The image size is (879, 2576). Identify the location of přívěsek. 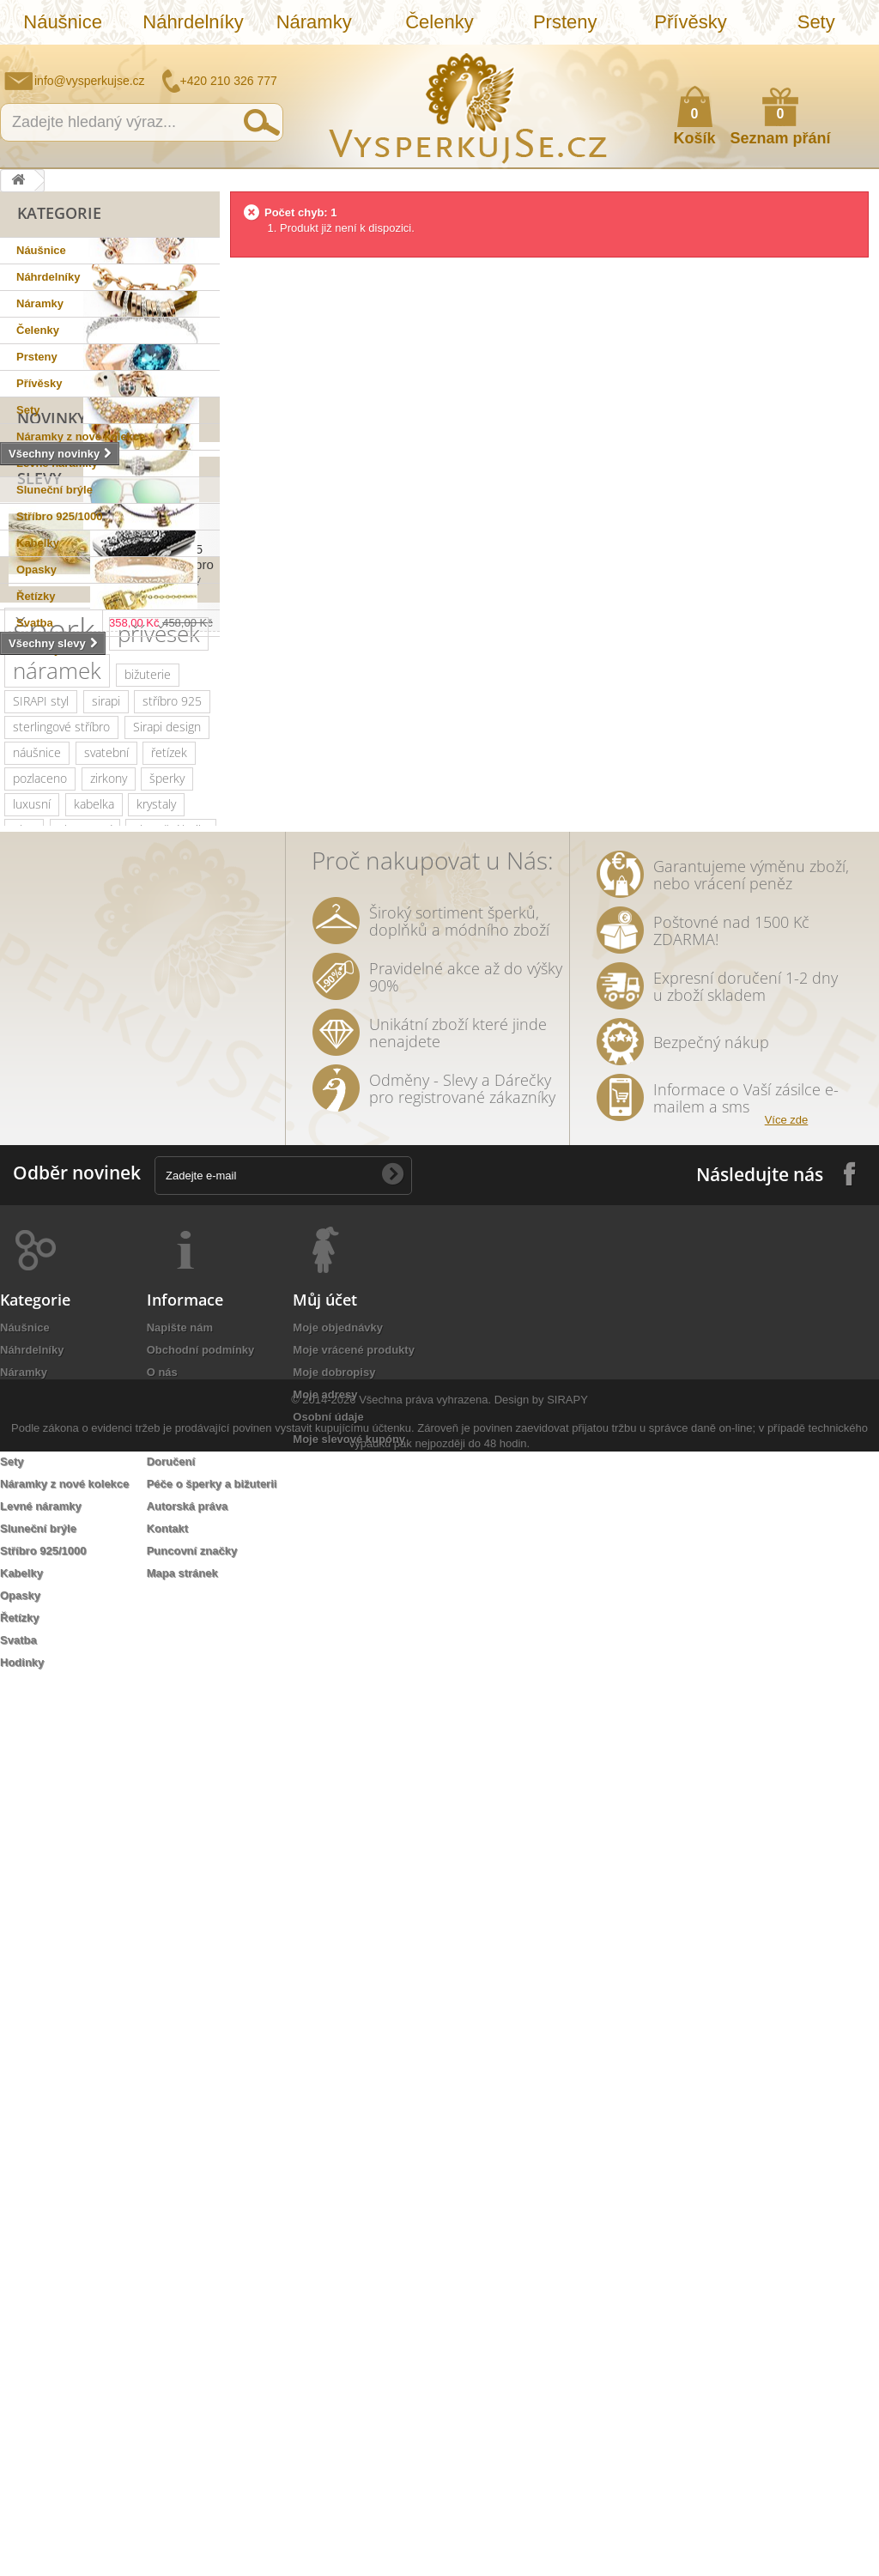
(159, 1013).